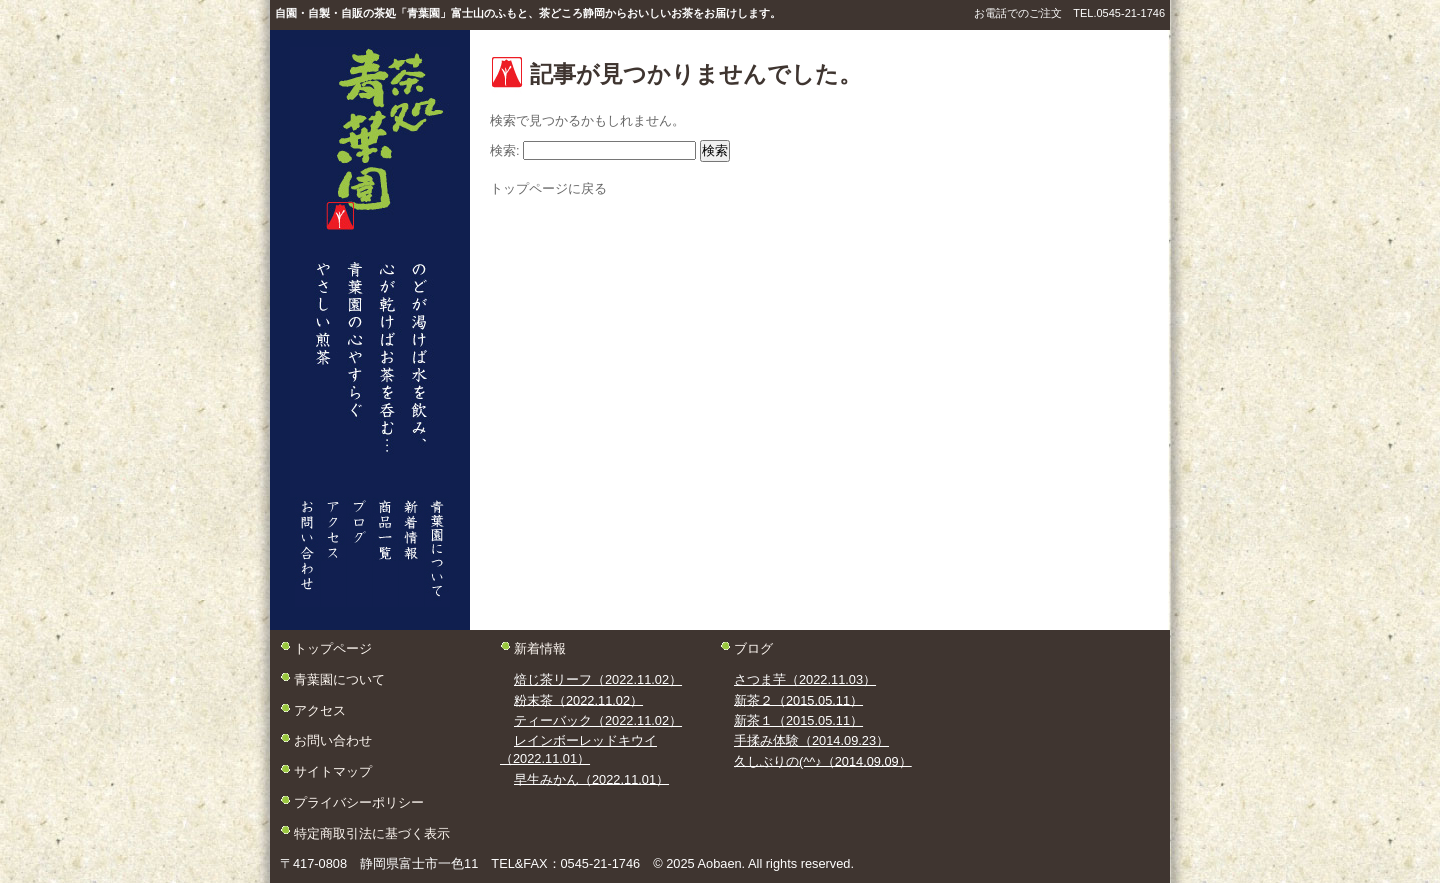 The width and height of the screenshot is (1440, 883). I want to click on さつま芋（2022.11.03）, so click(805, 679).